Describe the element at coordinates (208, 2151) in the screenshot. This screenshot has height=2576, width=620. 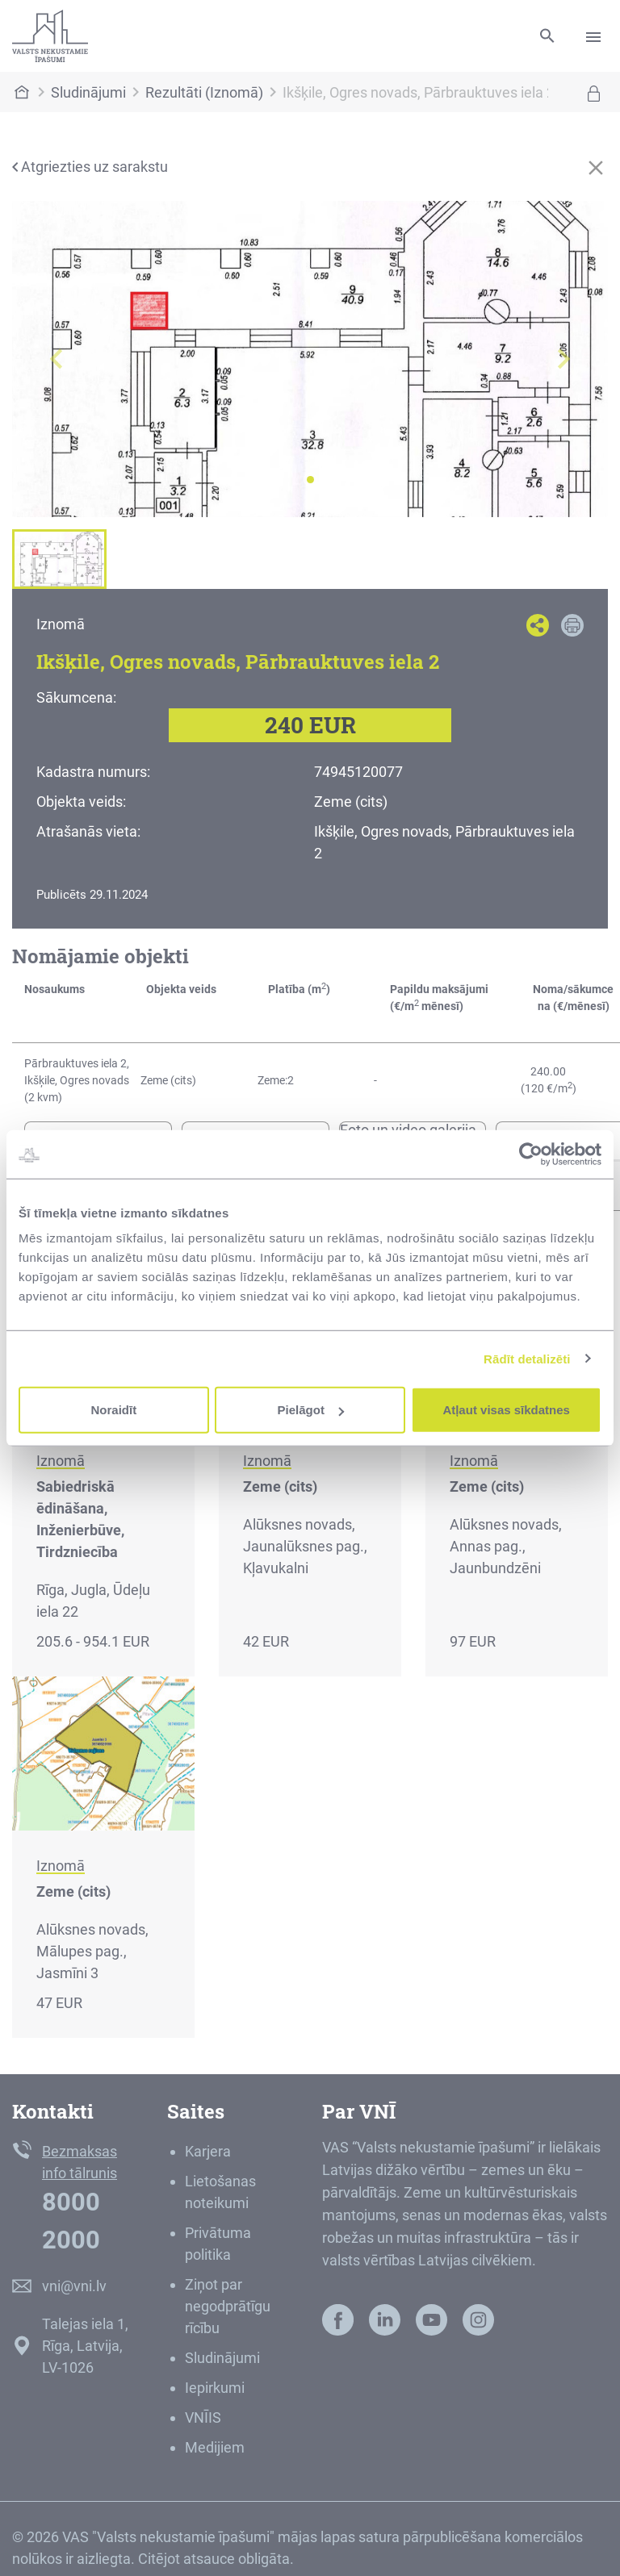
I see `Karjera` at that location.